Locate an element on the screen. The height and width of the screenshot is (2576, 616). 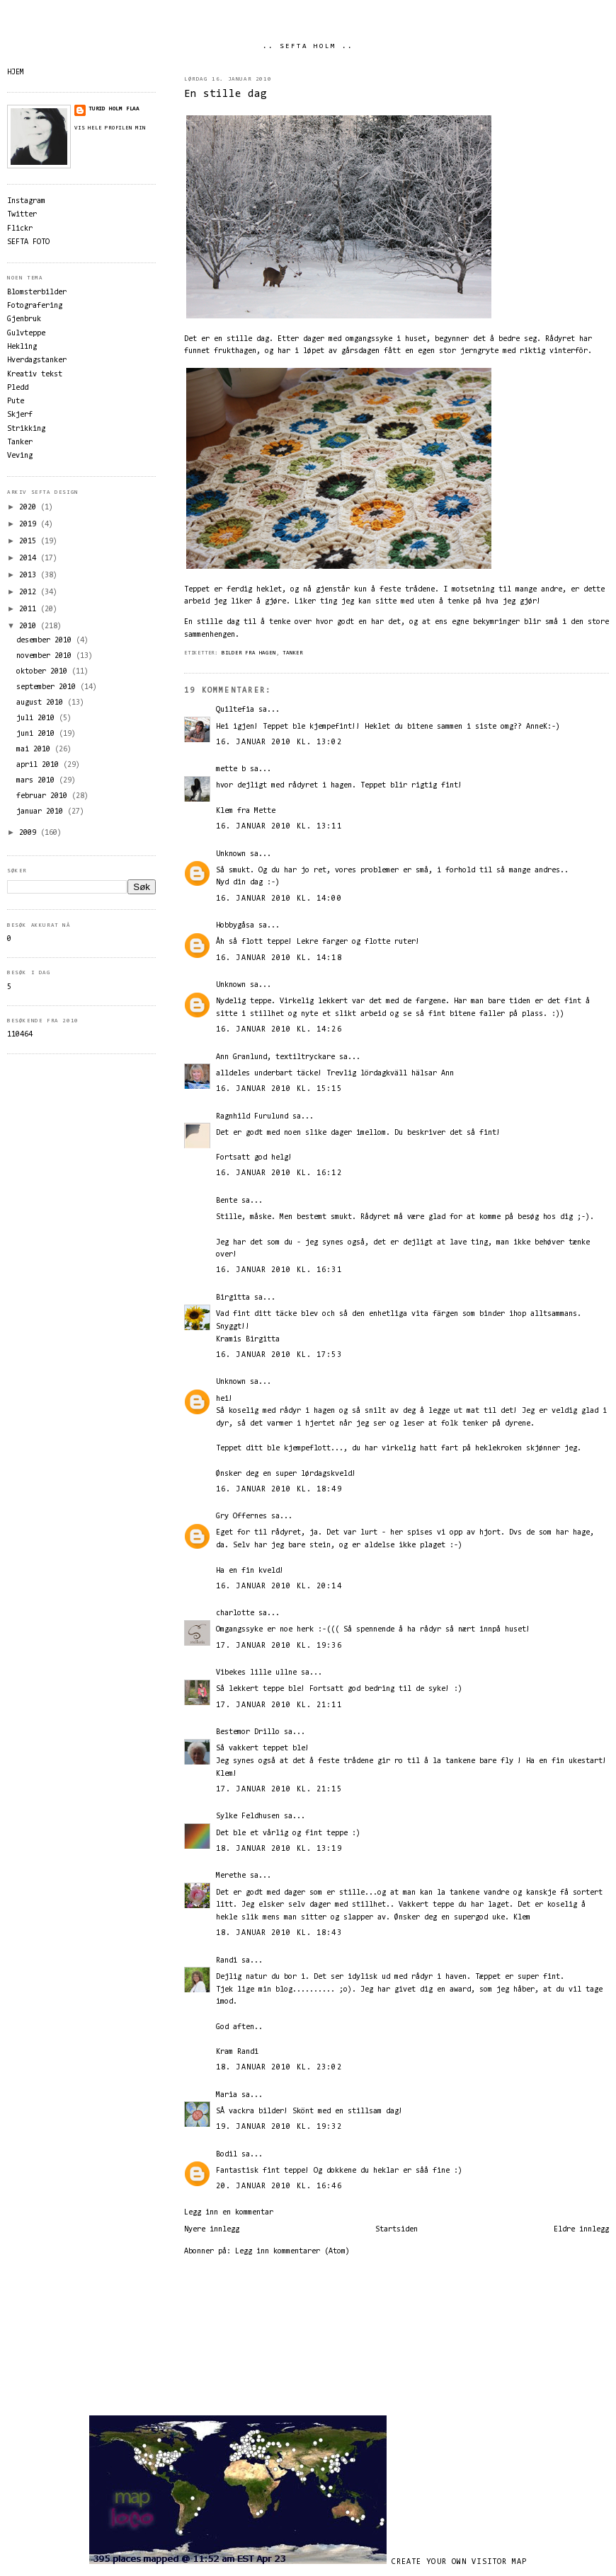
16. januar 2010 kl. 20:14 is located at coordinates (279, 1586).